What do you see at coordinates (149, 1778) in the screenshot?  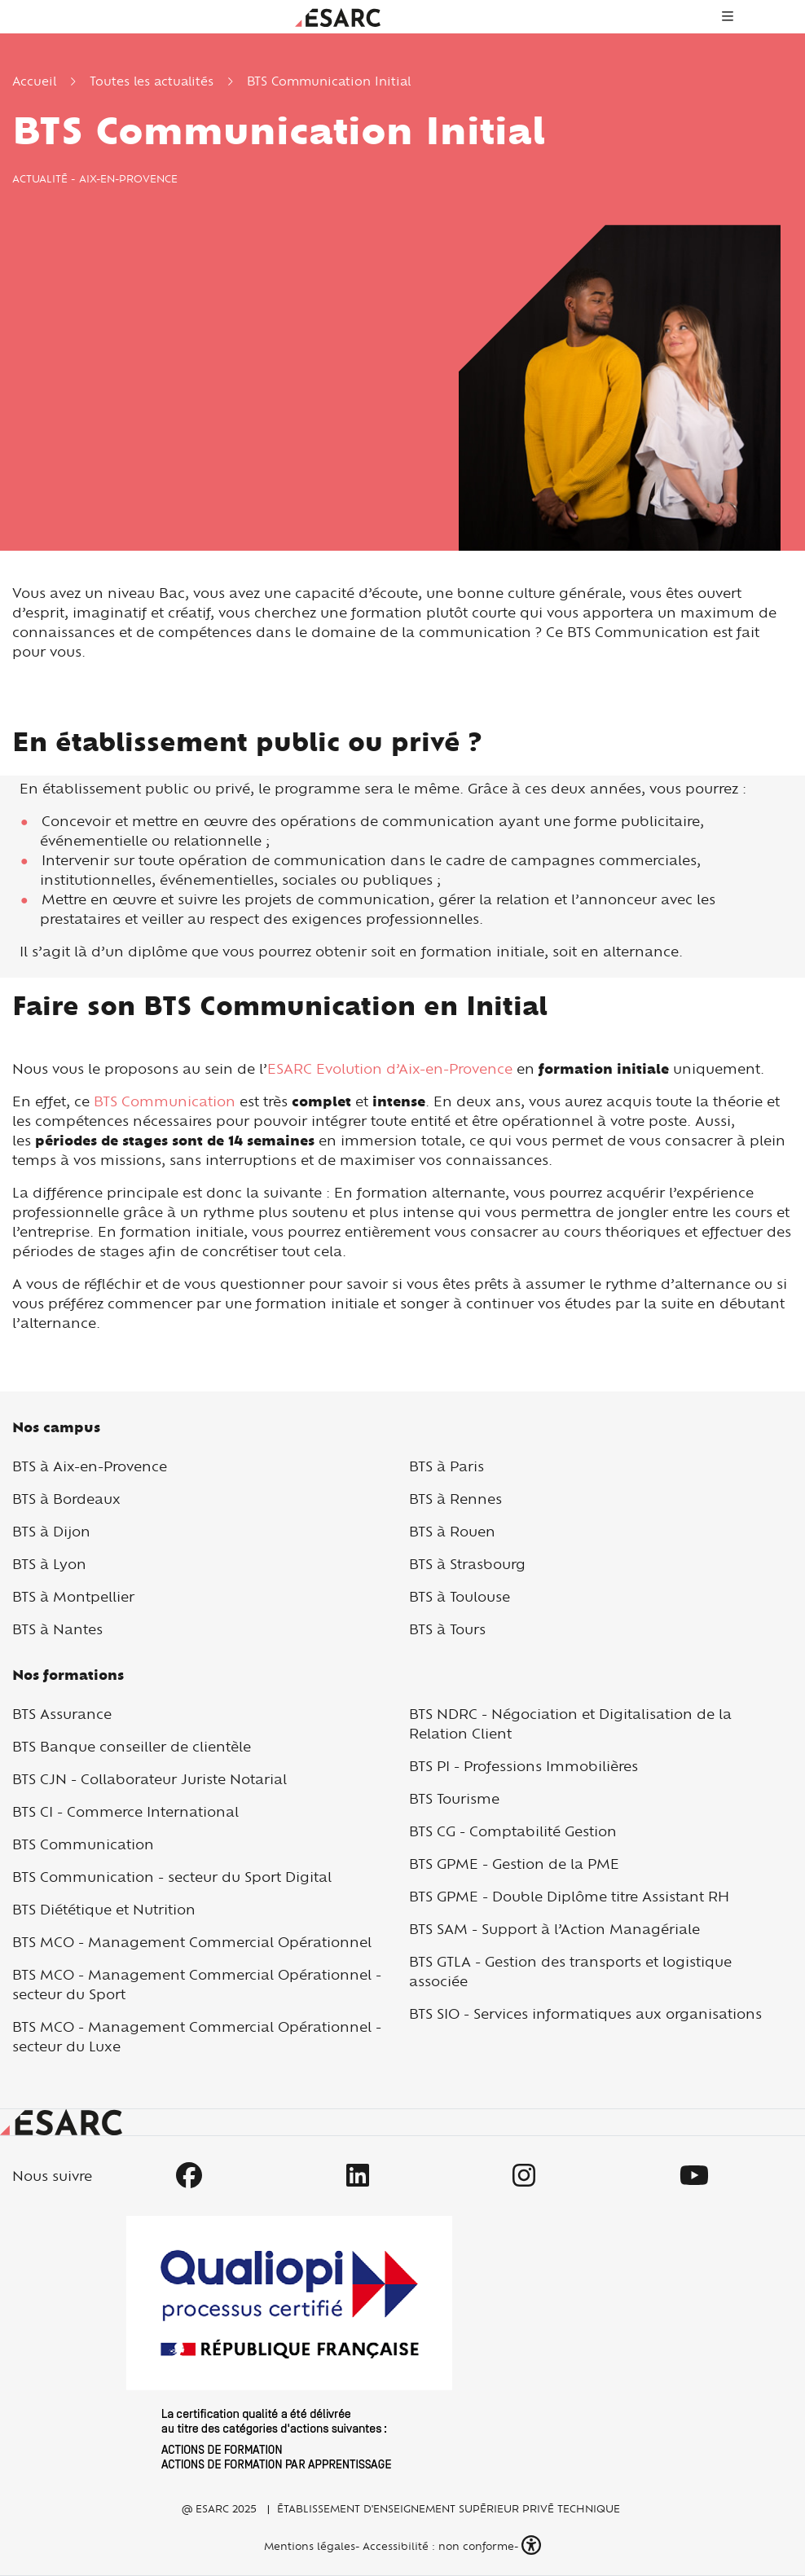 I see `BTS CJN - Collaborateur Juriste Notarial` at bounding box center [149, 1778].